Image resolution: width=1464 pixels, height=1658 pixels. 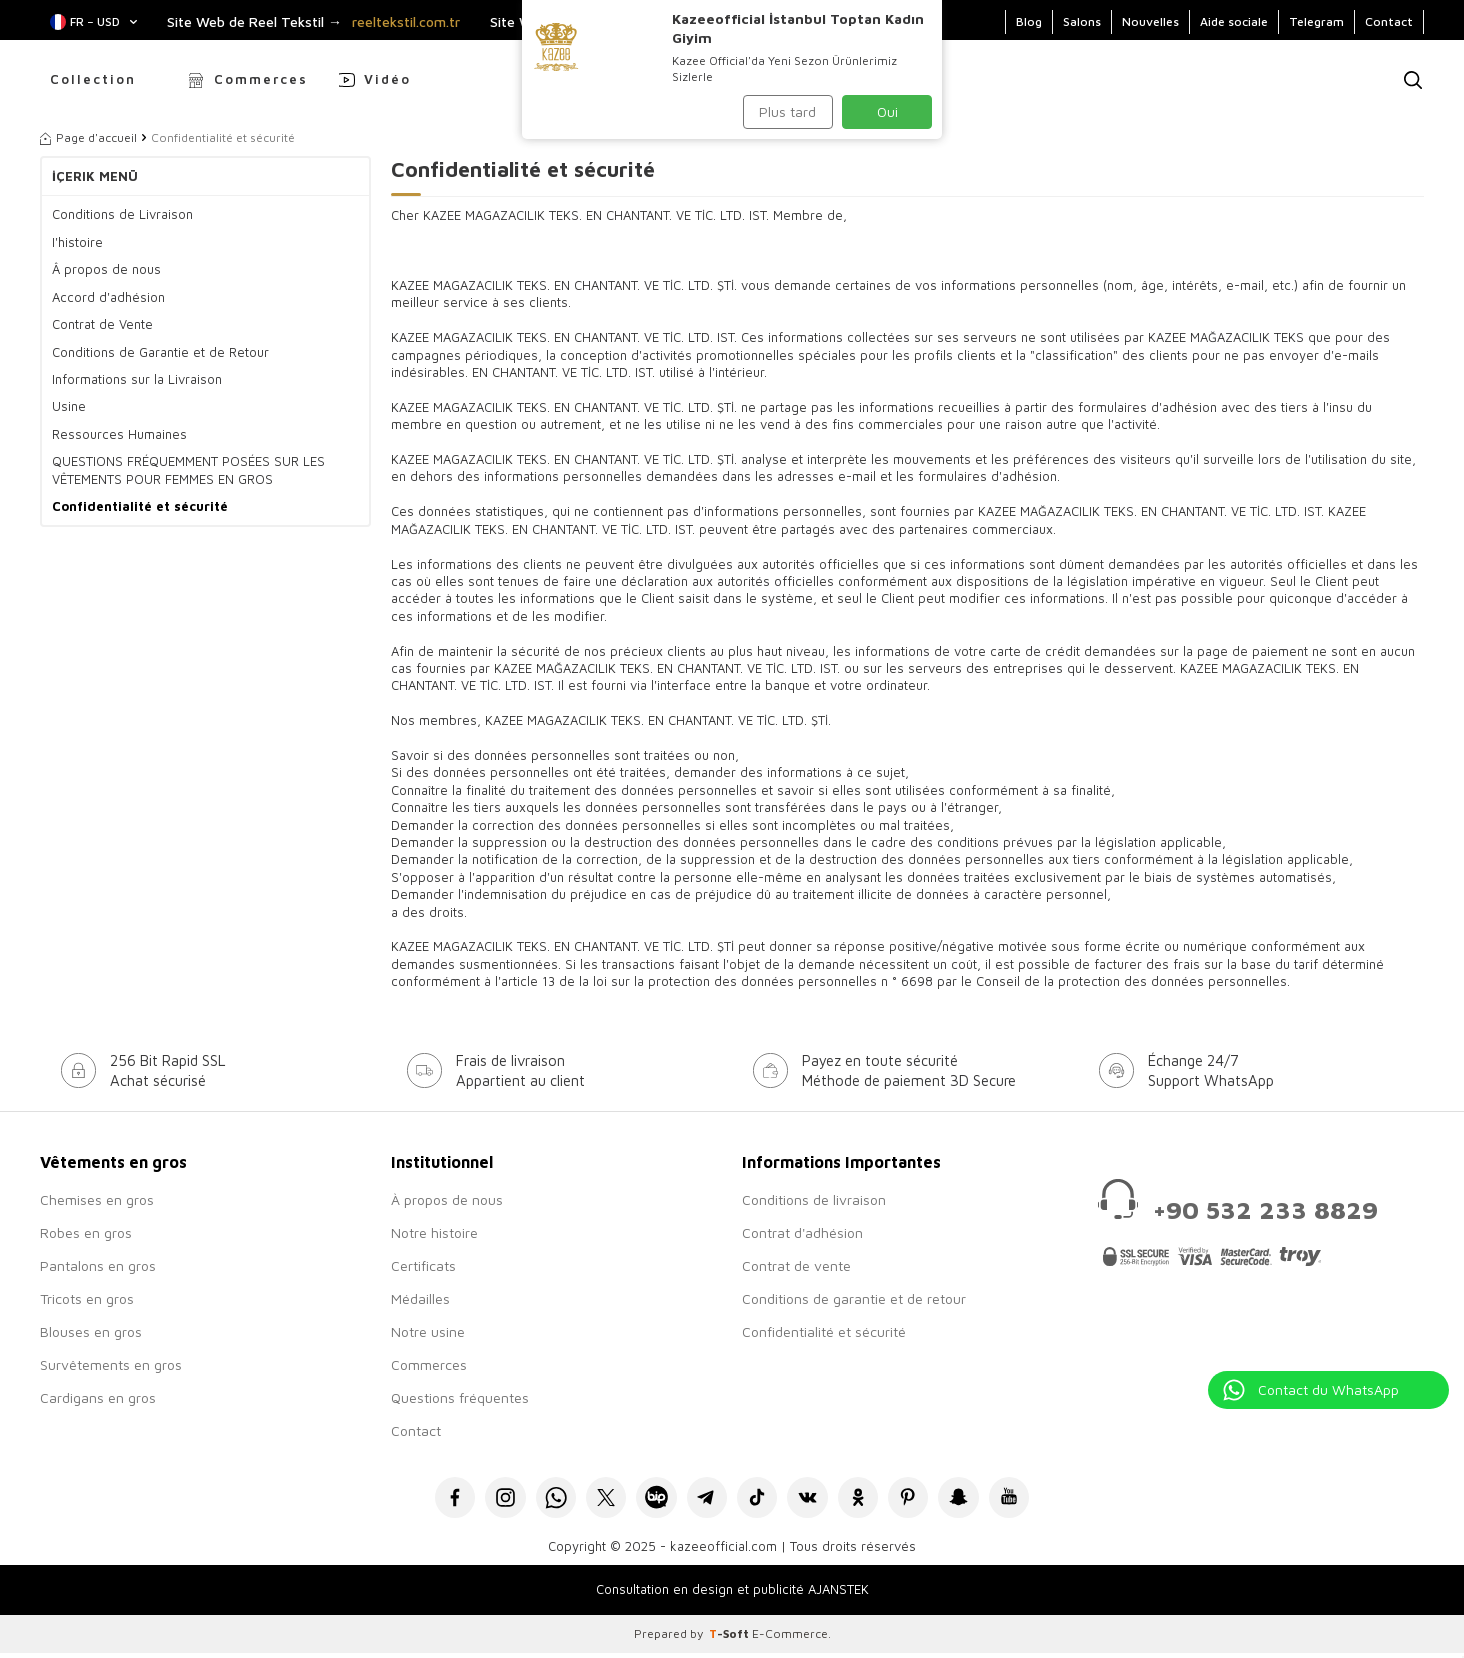 I want to click on Usine, so click(x=69, y=406).